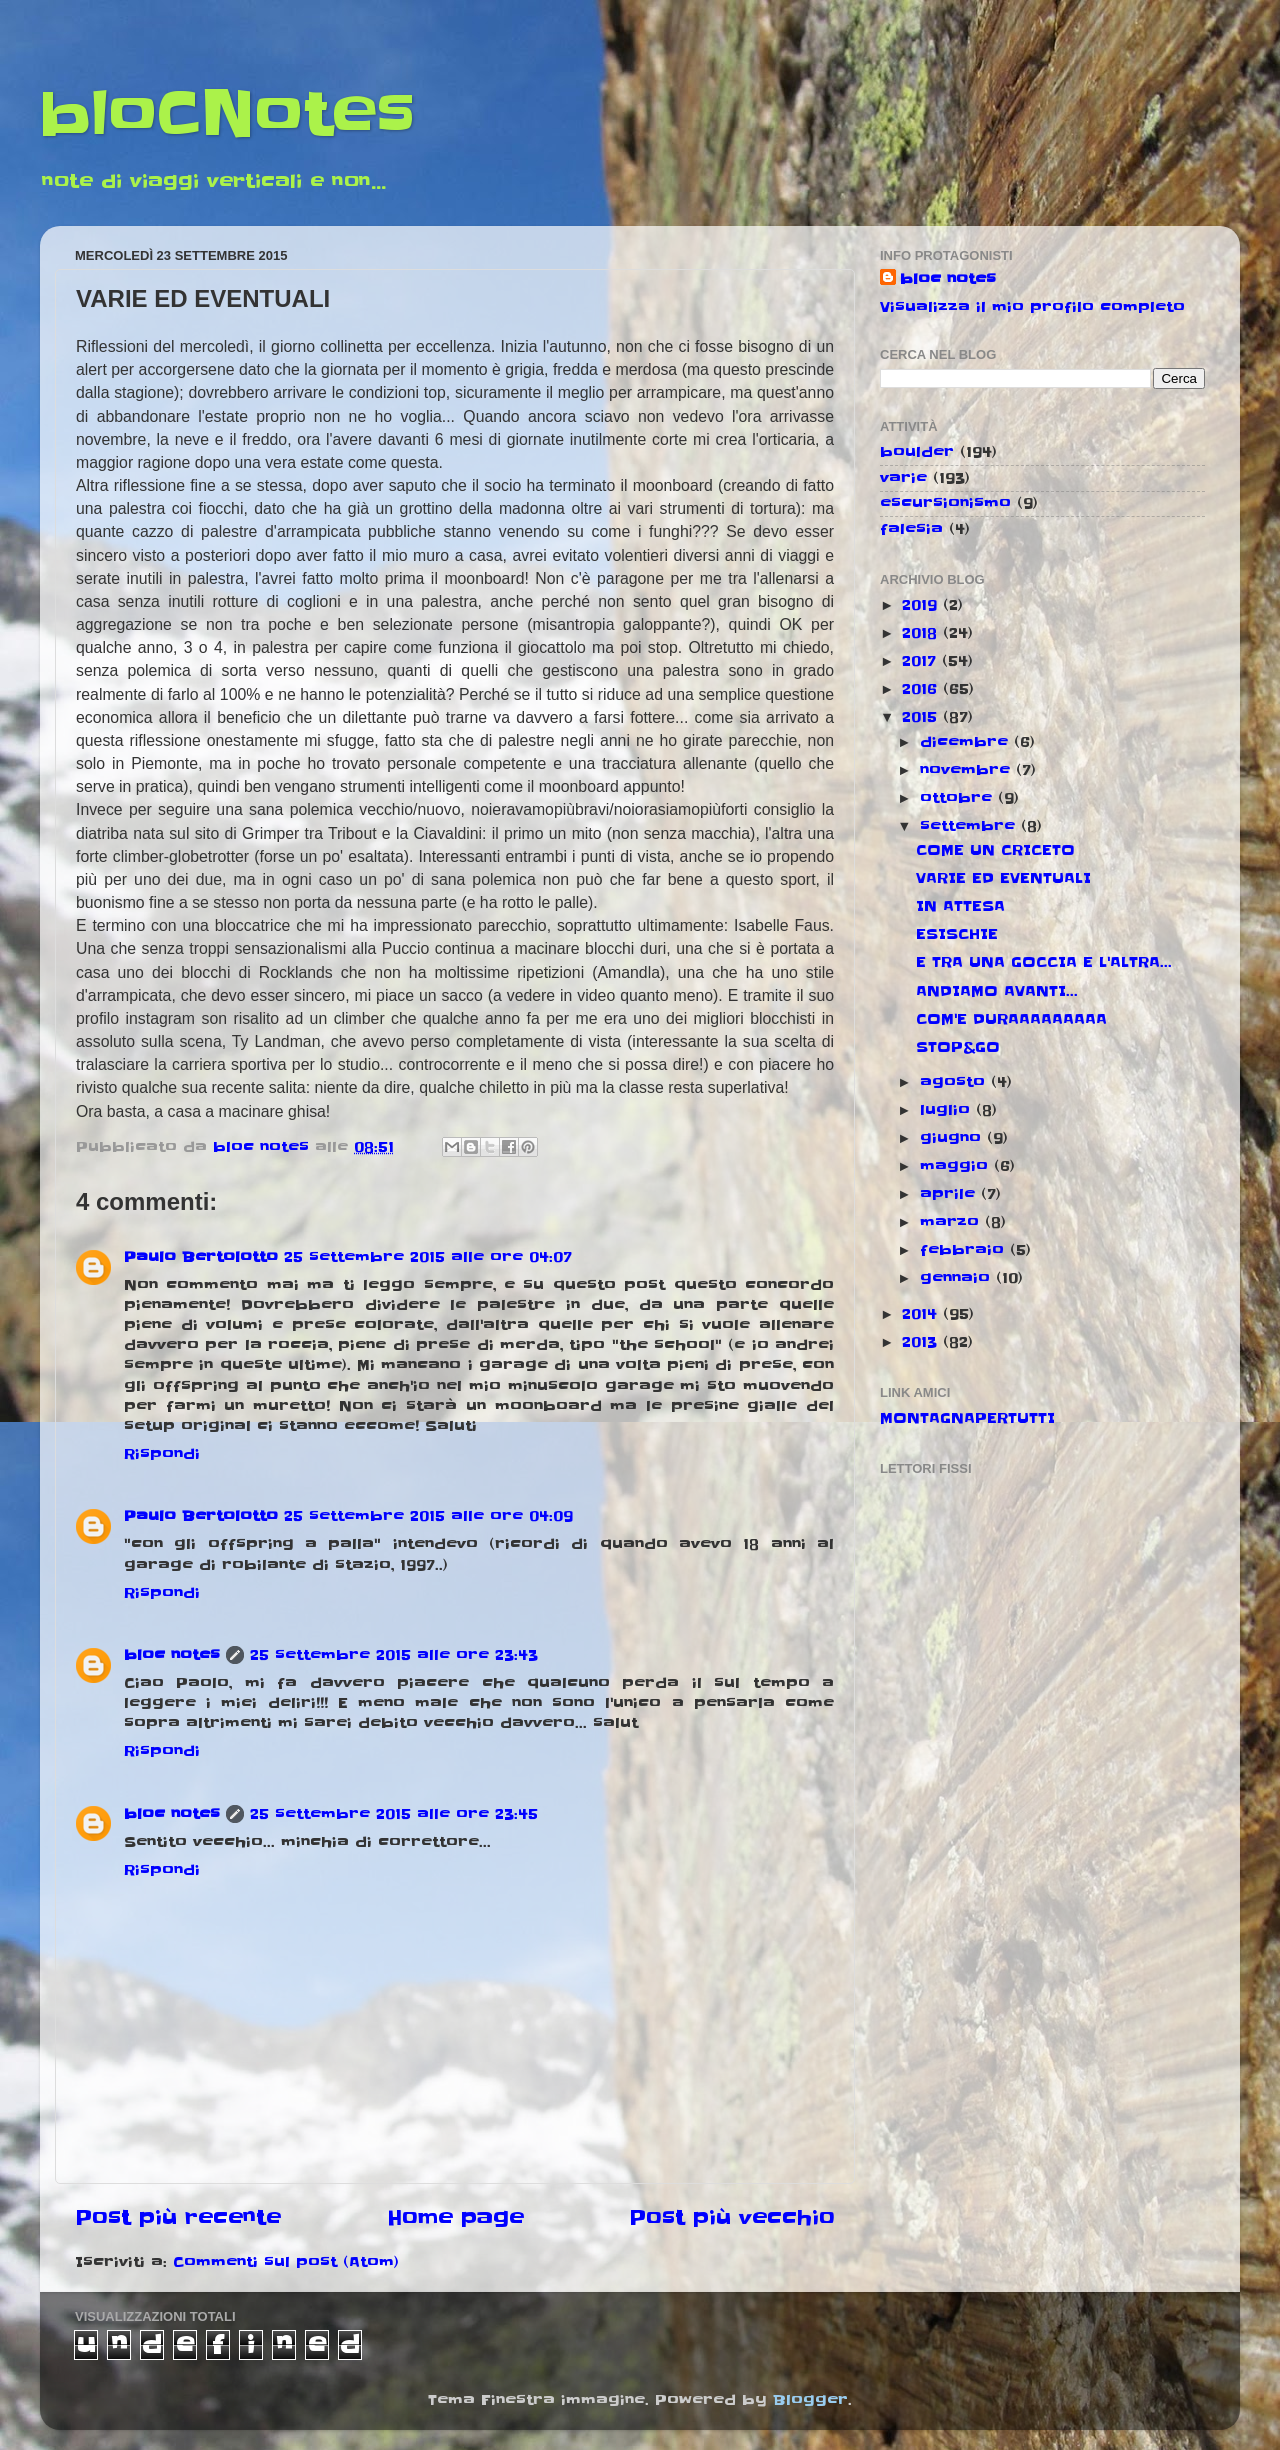 This screenshot has width=1280, height=2450. What do you see at coordinates (967, 742) in the screenshot?
I see `dicembre` at bounding box center [967, 742].